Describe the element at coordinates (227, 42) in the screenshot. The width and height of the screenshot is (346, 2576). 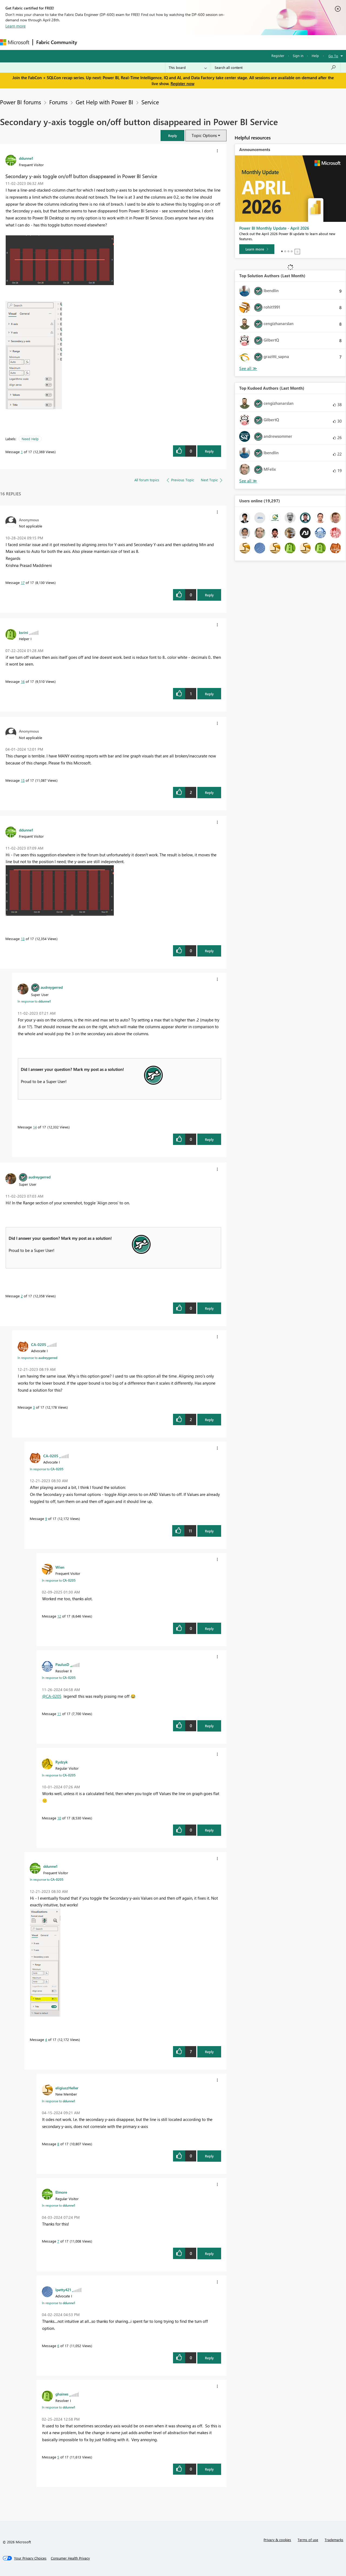
I see `Support` at that location.